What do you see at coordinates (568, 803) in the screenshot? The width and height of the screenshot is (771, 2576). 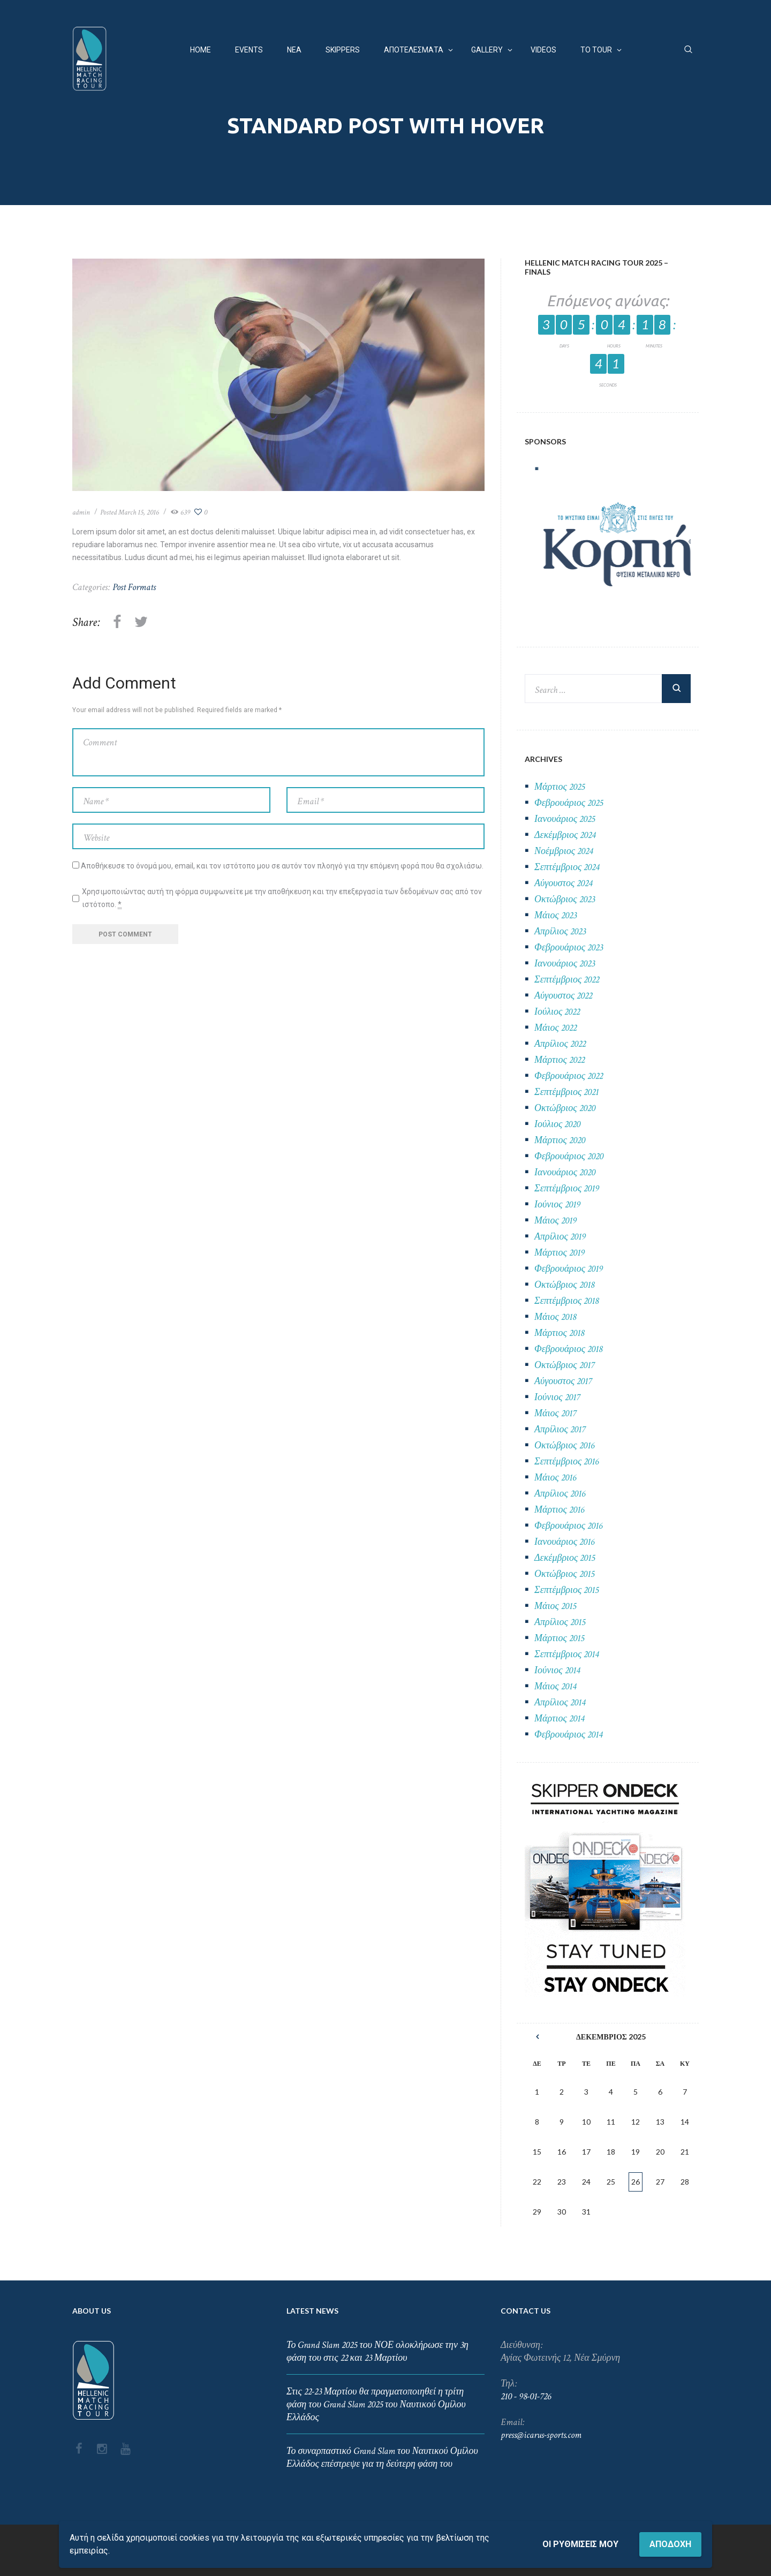 I see `Φεβρουάριος` at bounding box center [568, 803].